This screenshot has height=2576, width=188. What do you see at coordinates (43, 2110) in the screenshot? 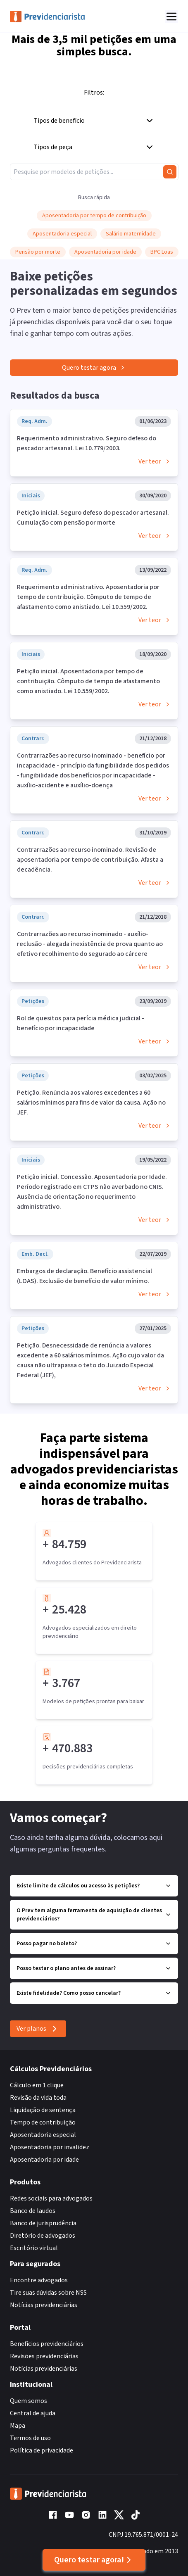
I see `Liquidação de sentença` at bounding box center [43, 2110].